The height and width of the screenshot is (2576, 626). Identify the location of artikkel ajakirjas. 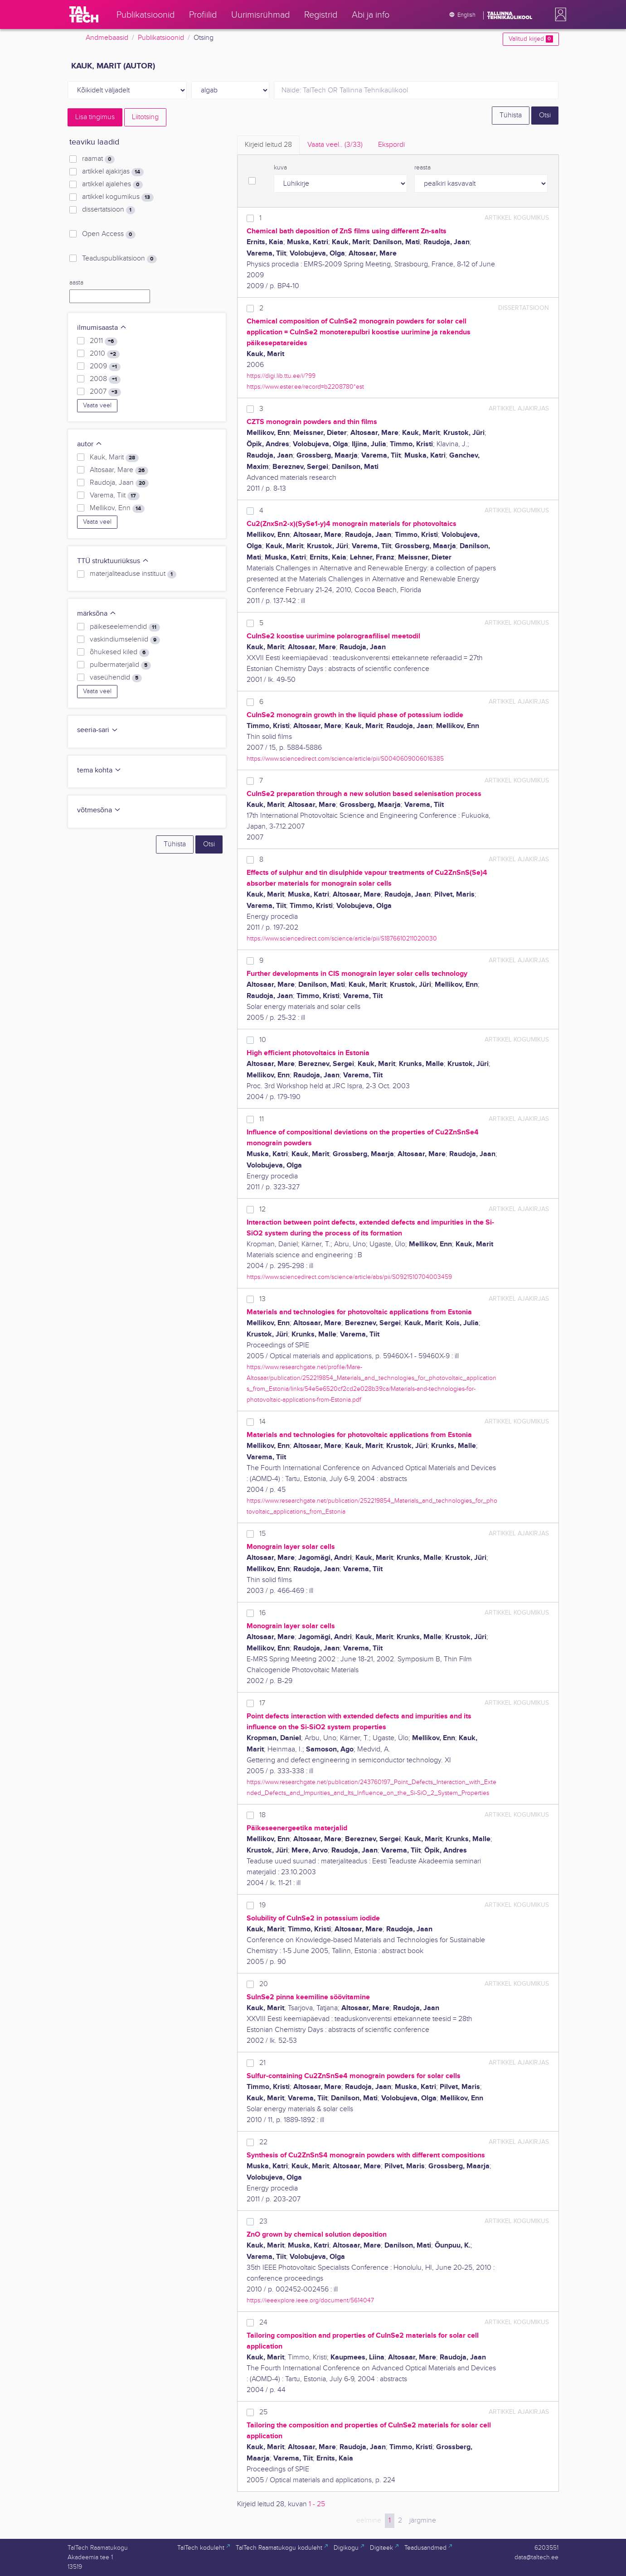
(112, 171).